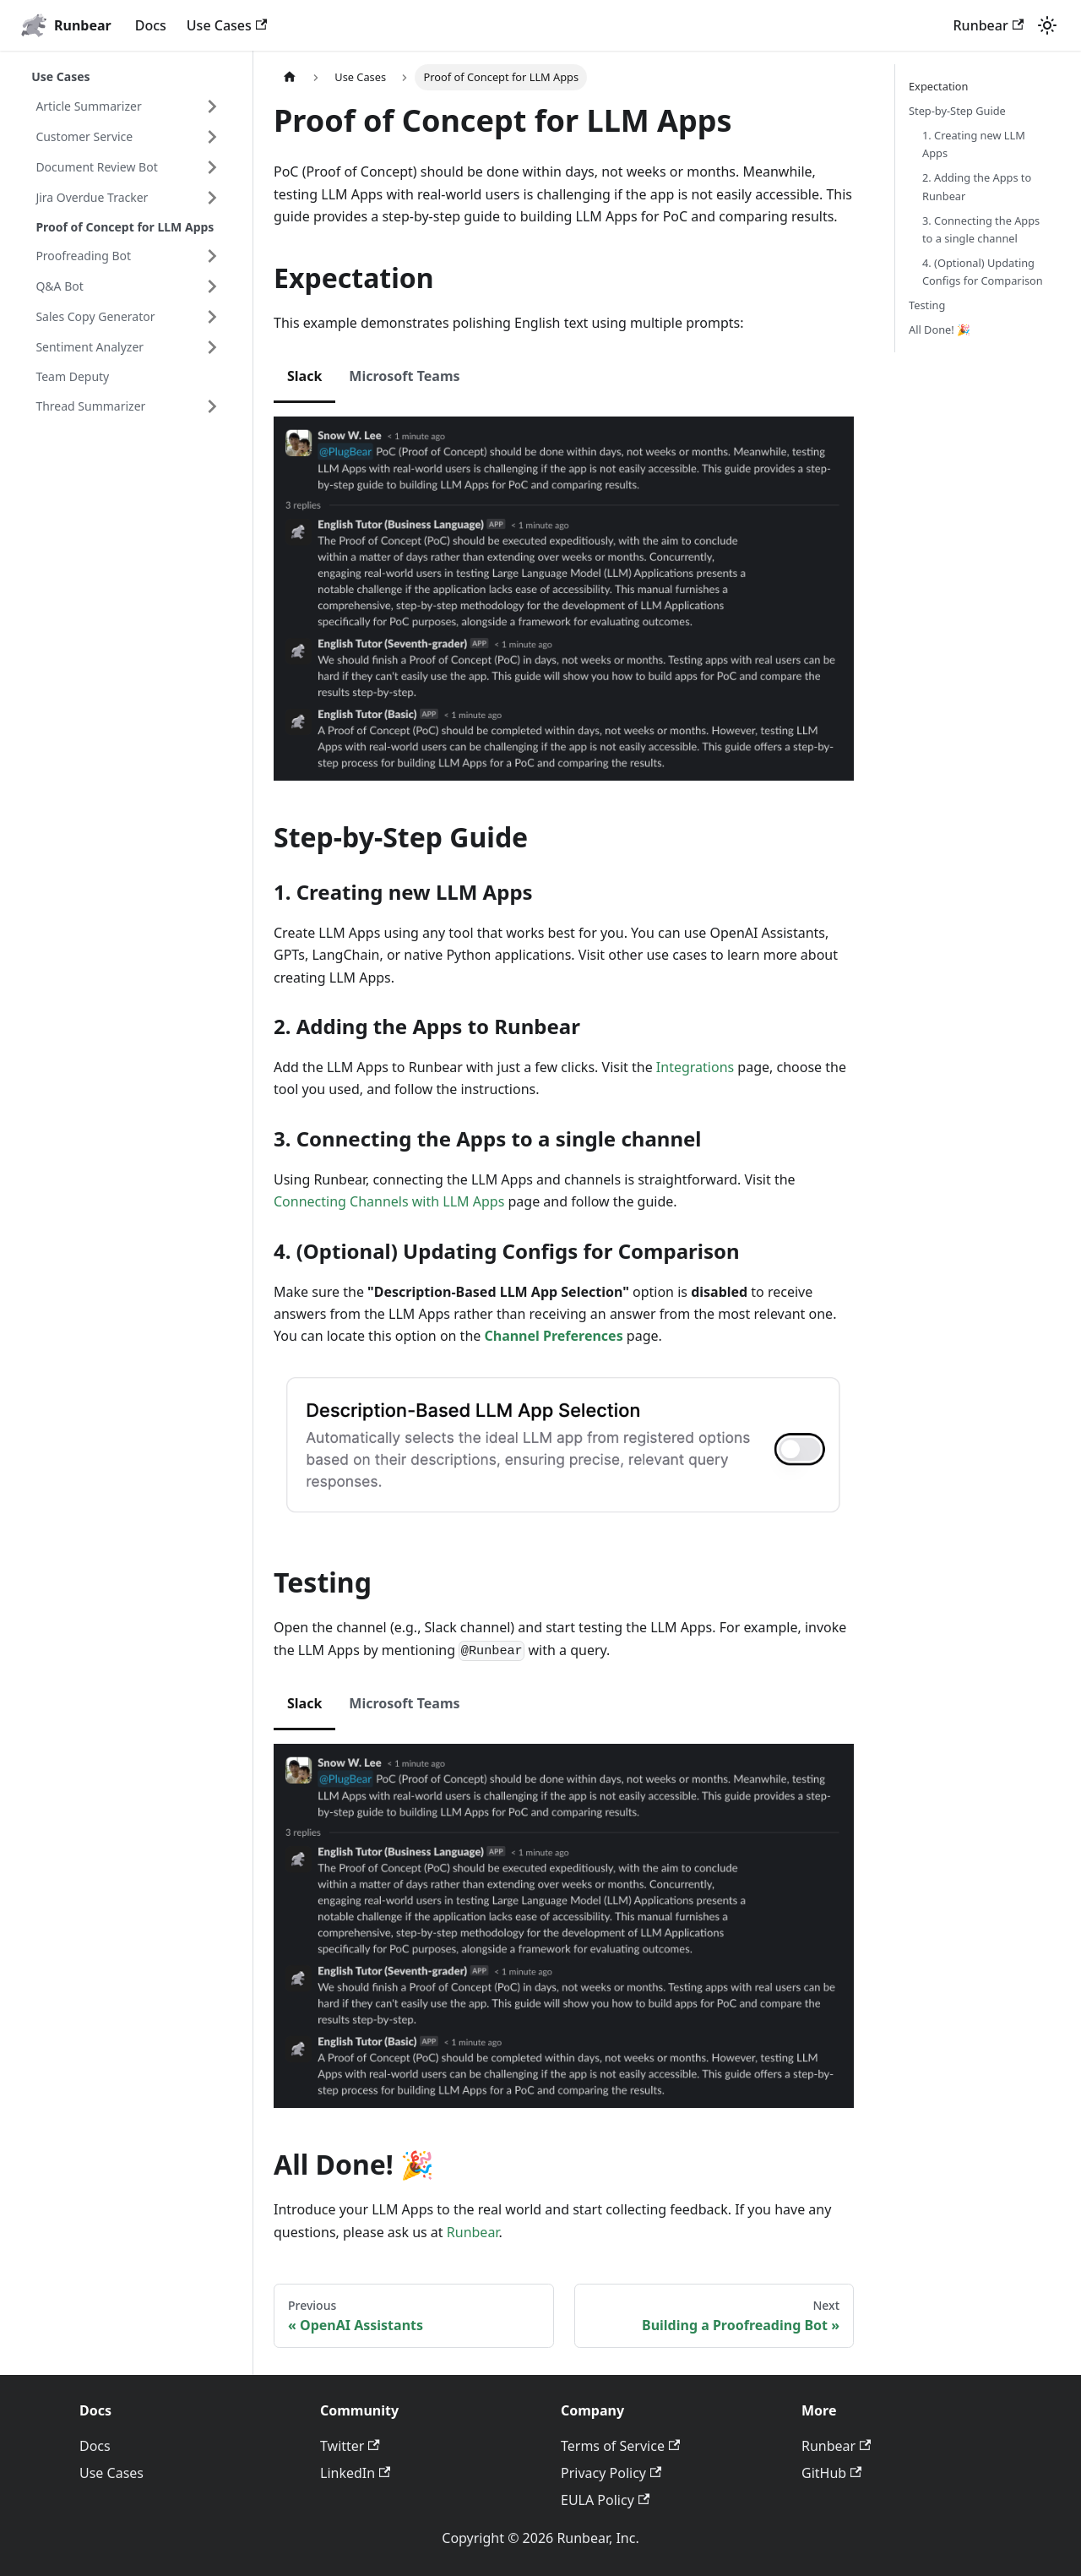  Describe the element at coordinates (973, 144) in the screenshot. I see `1. Creating new LLM Apps` at that location.